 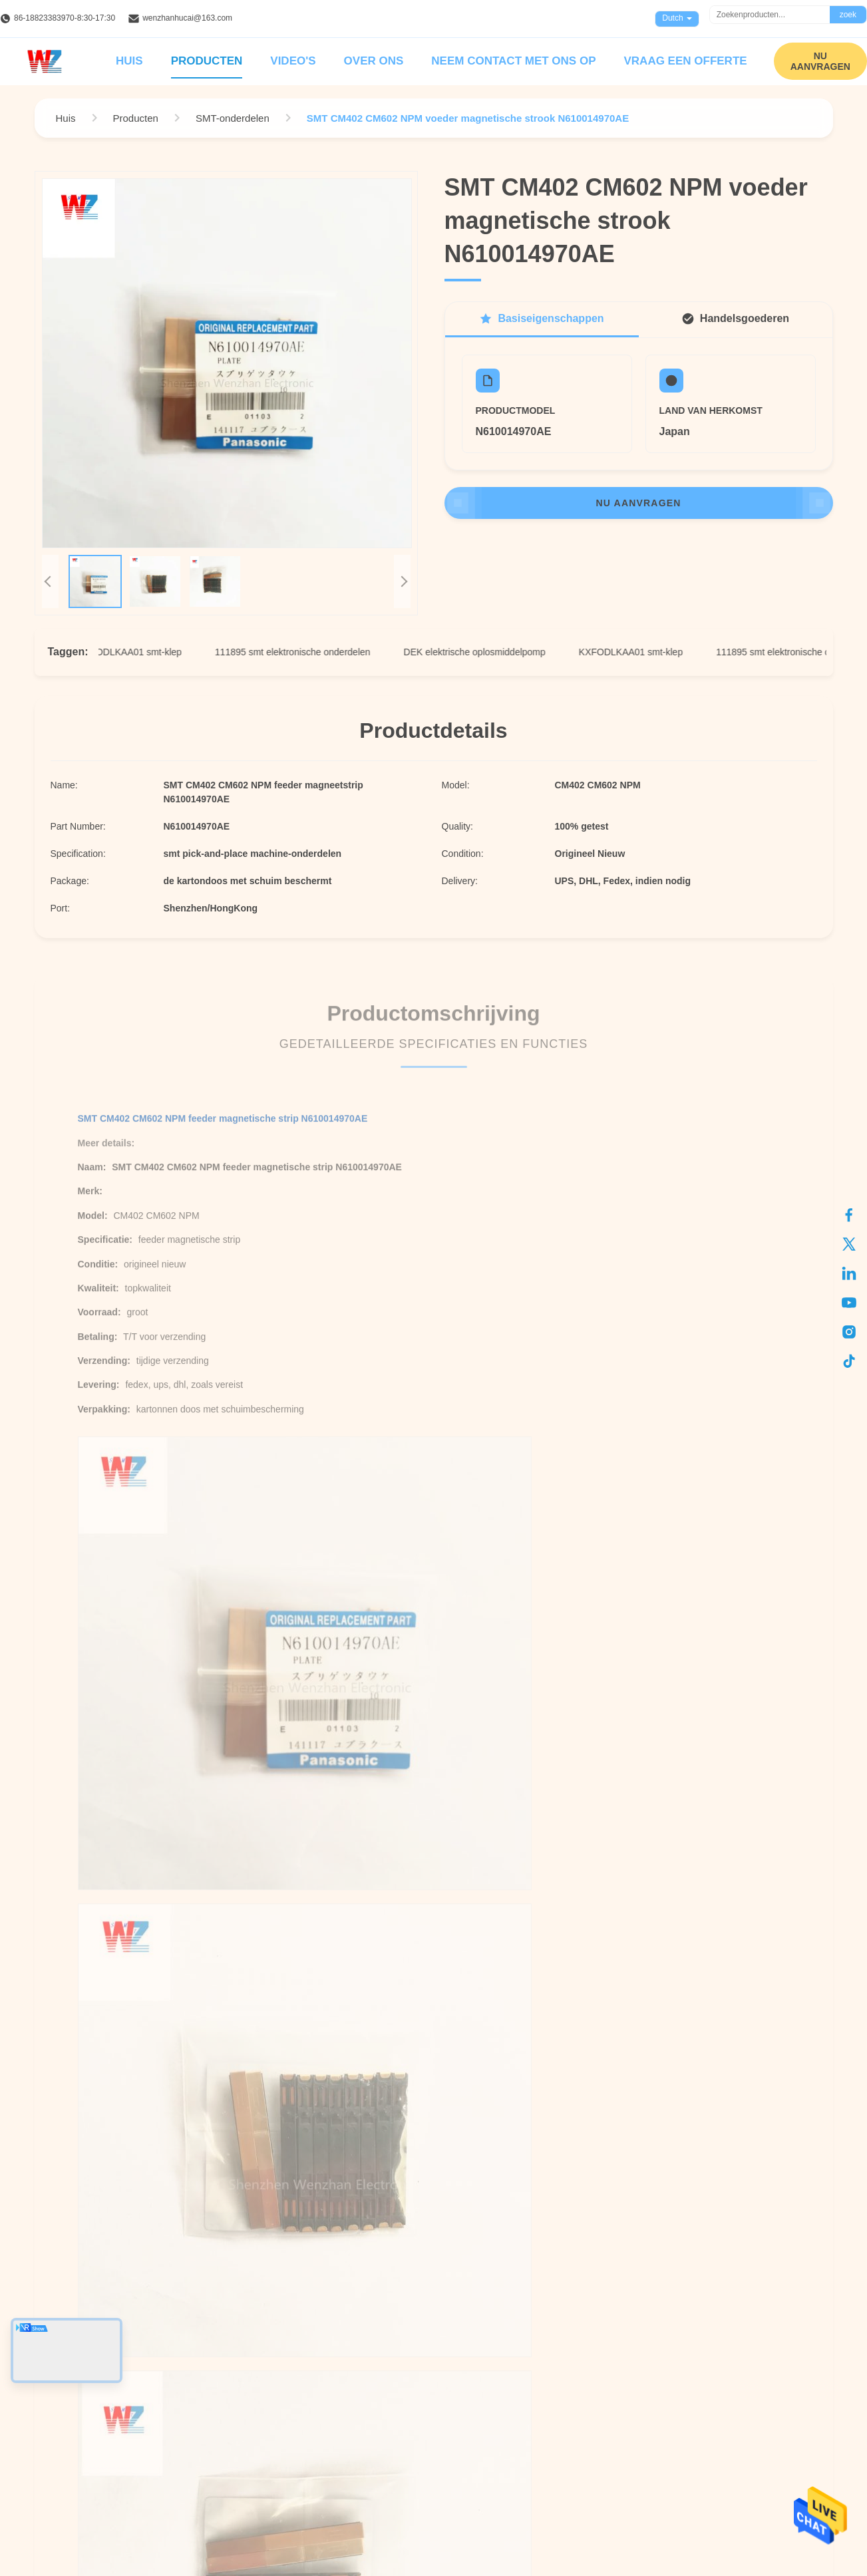 What do you see at coordinates (685, 61) in the screenshot?
I see `Vraag een offerte` at bounding box center [685, 61].